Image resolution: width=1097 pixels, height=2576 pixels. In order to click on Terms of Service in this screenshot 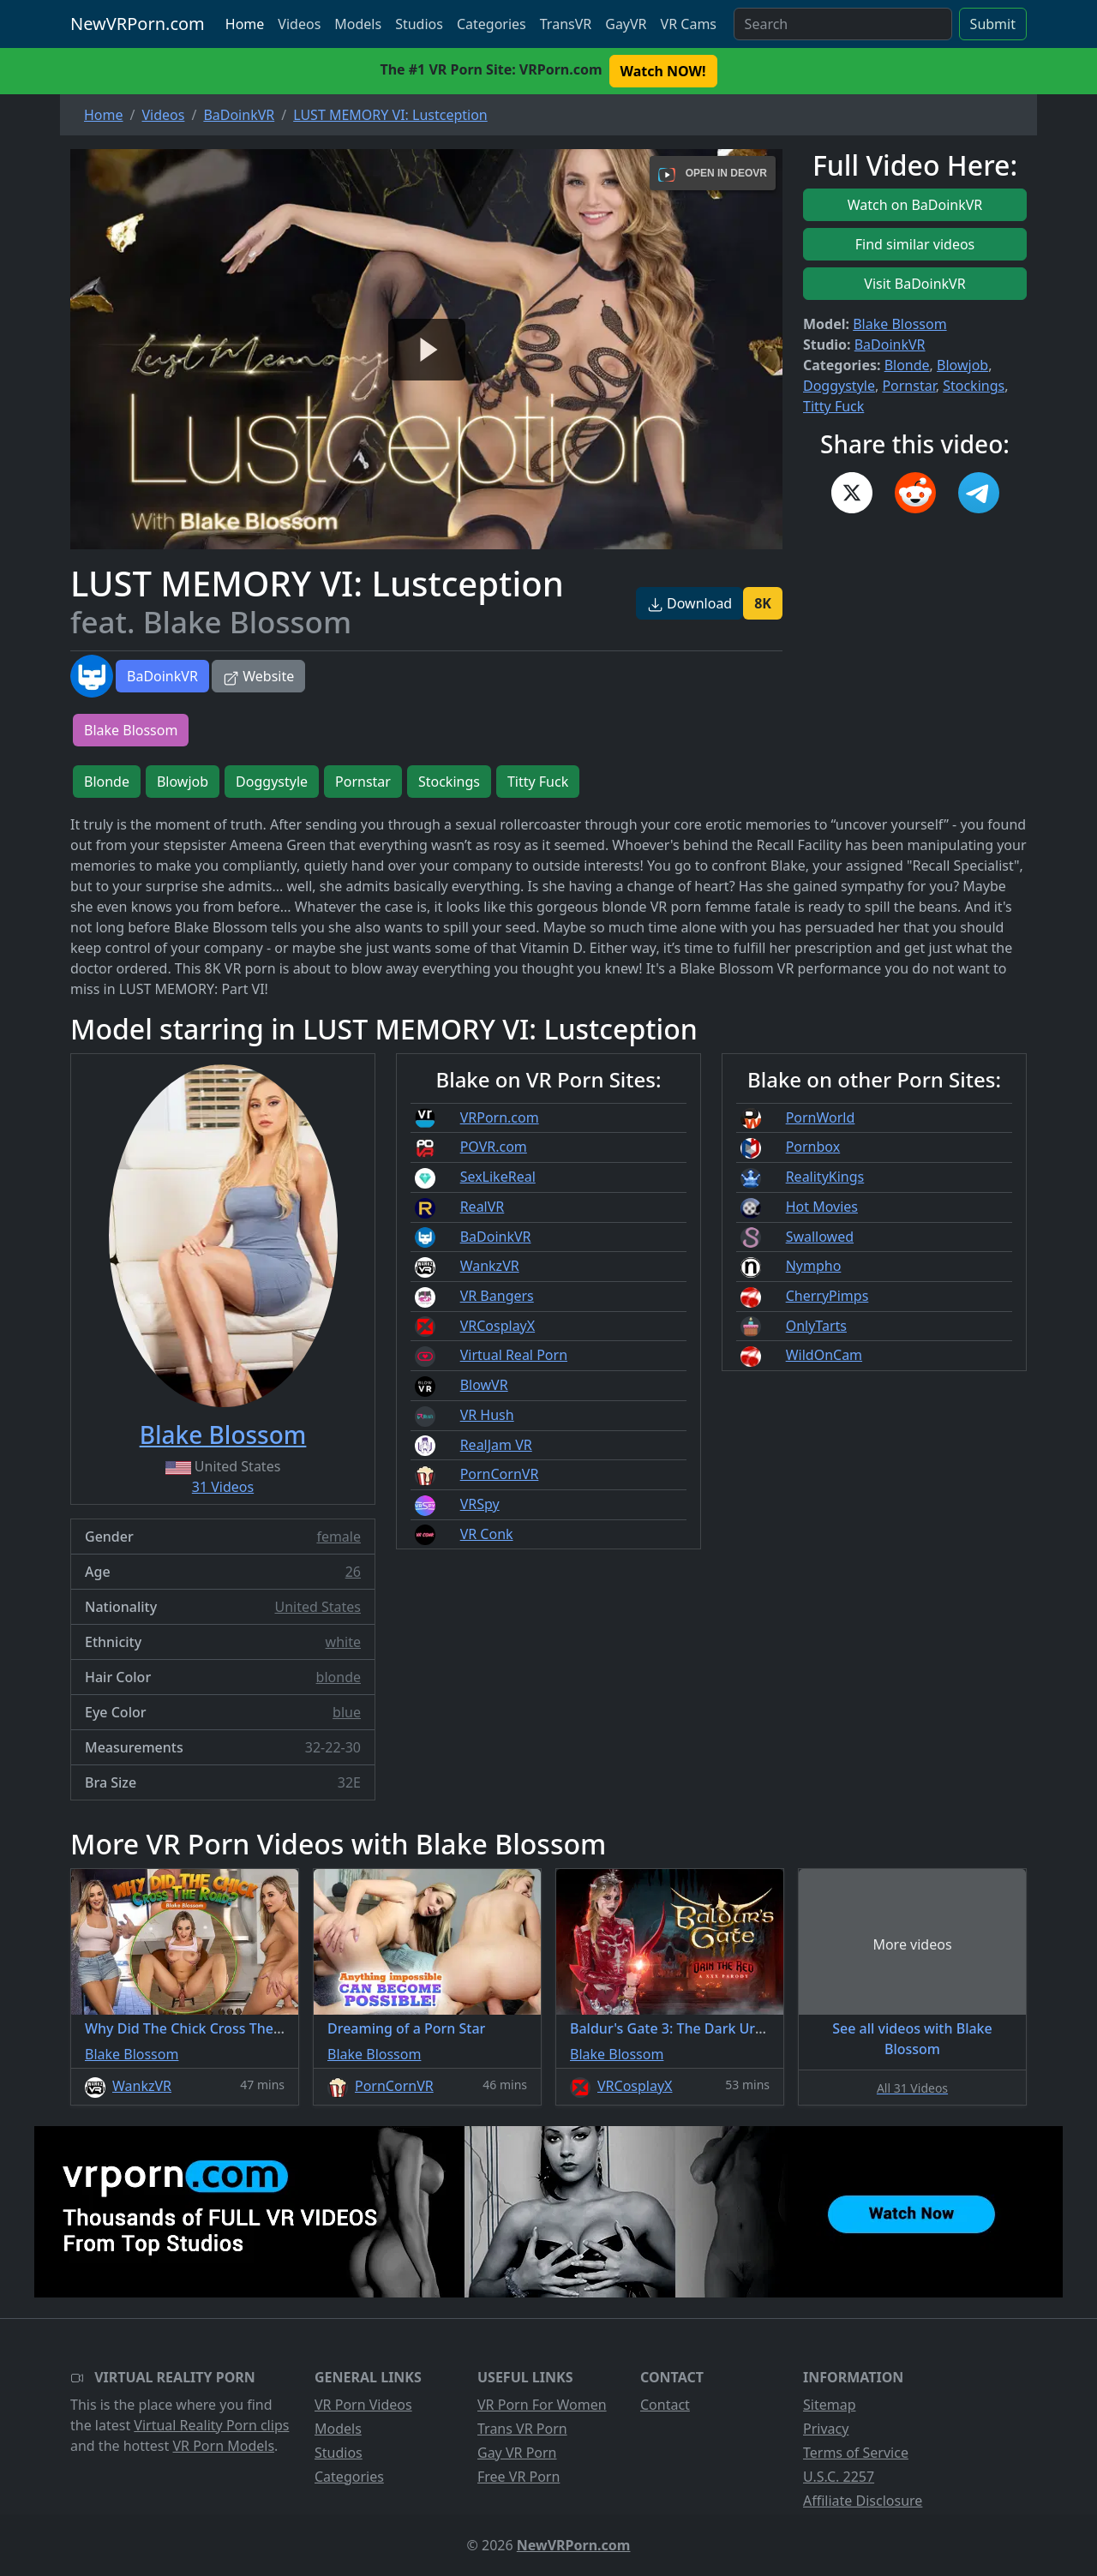, I will do `click(855, 2452)`.